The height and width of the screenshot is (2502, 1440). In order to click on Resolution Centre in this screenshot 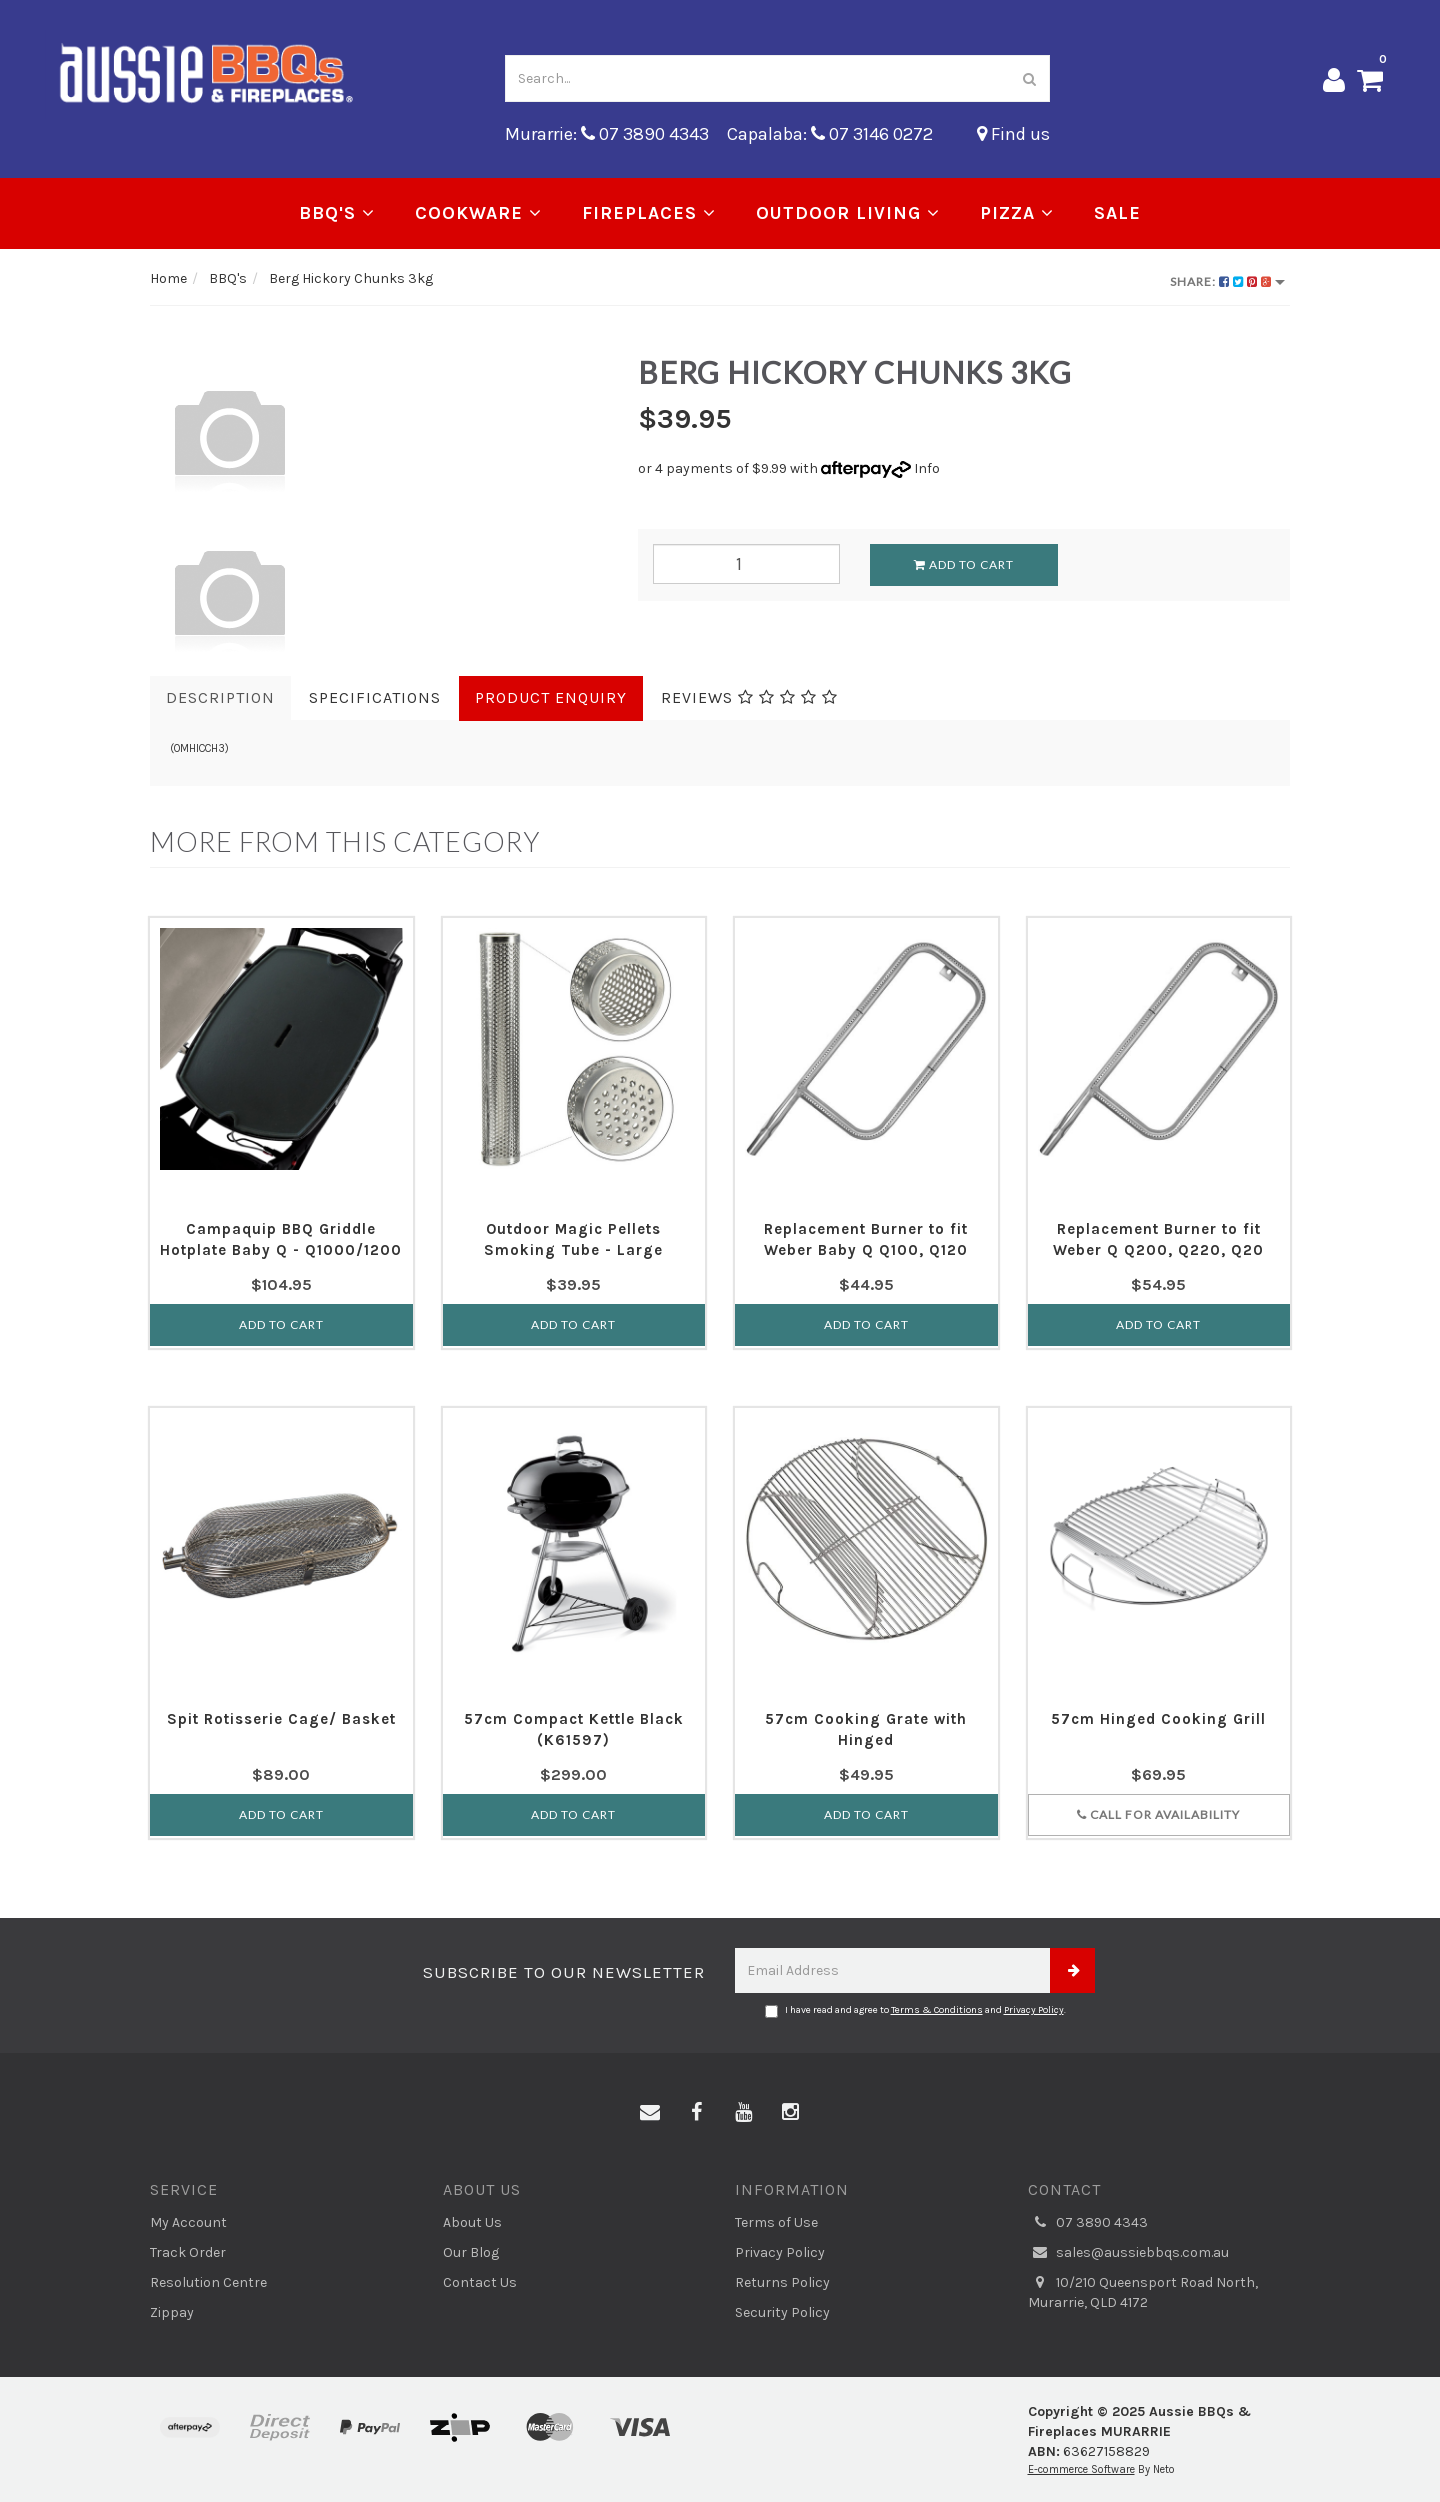, I will do `click(208, 2282)`.